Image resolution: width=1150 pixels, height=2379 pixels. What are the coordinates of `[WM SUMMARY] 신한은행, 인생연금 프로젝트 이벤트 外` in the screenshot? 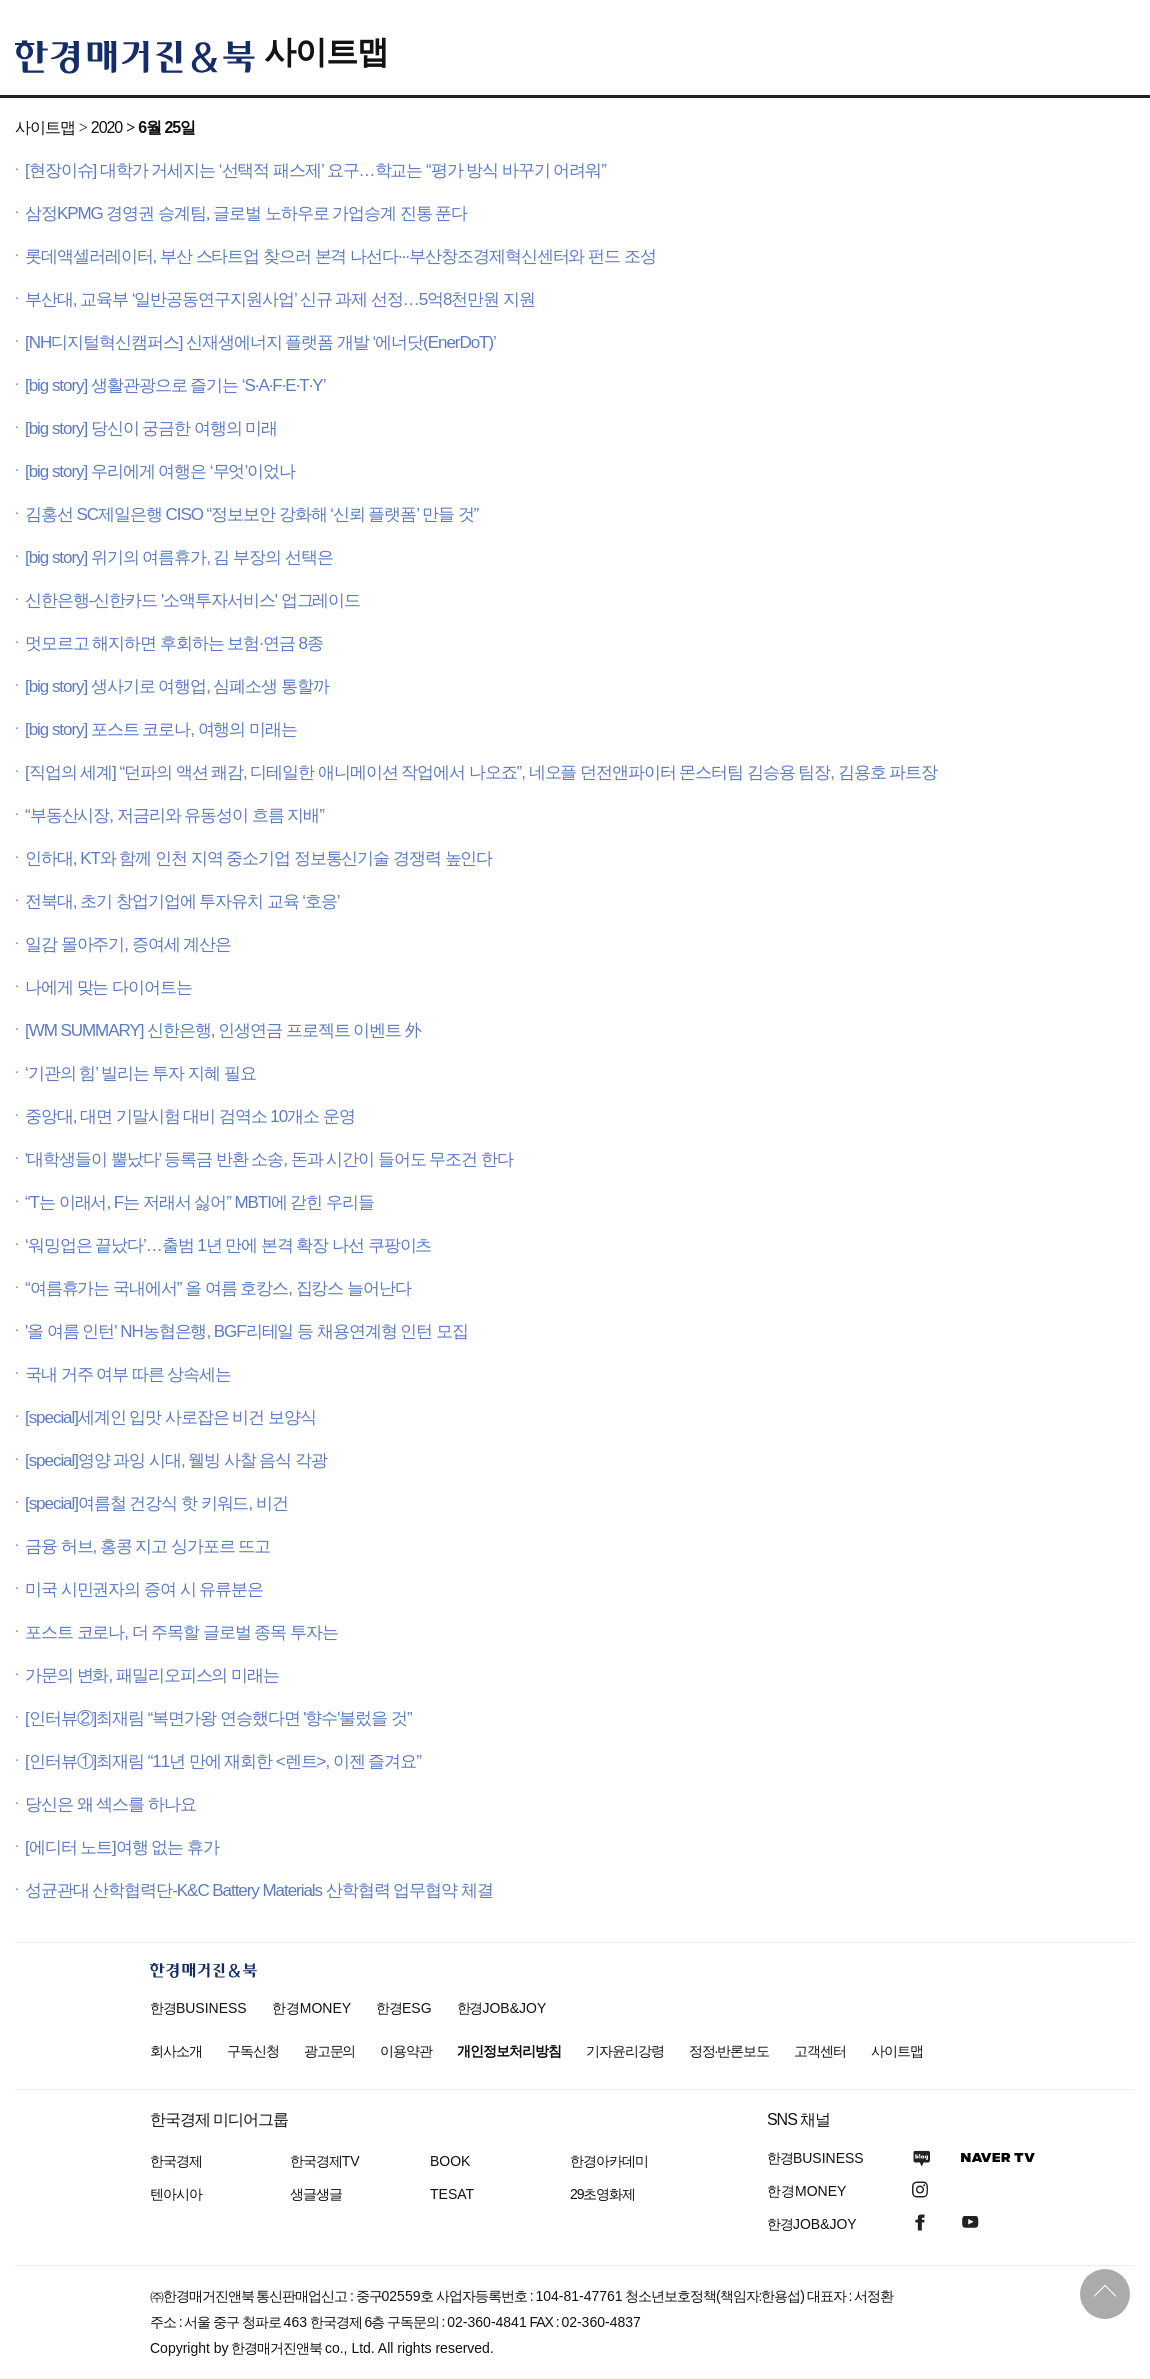 It's located at (223, 1030).